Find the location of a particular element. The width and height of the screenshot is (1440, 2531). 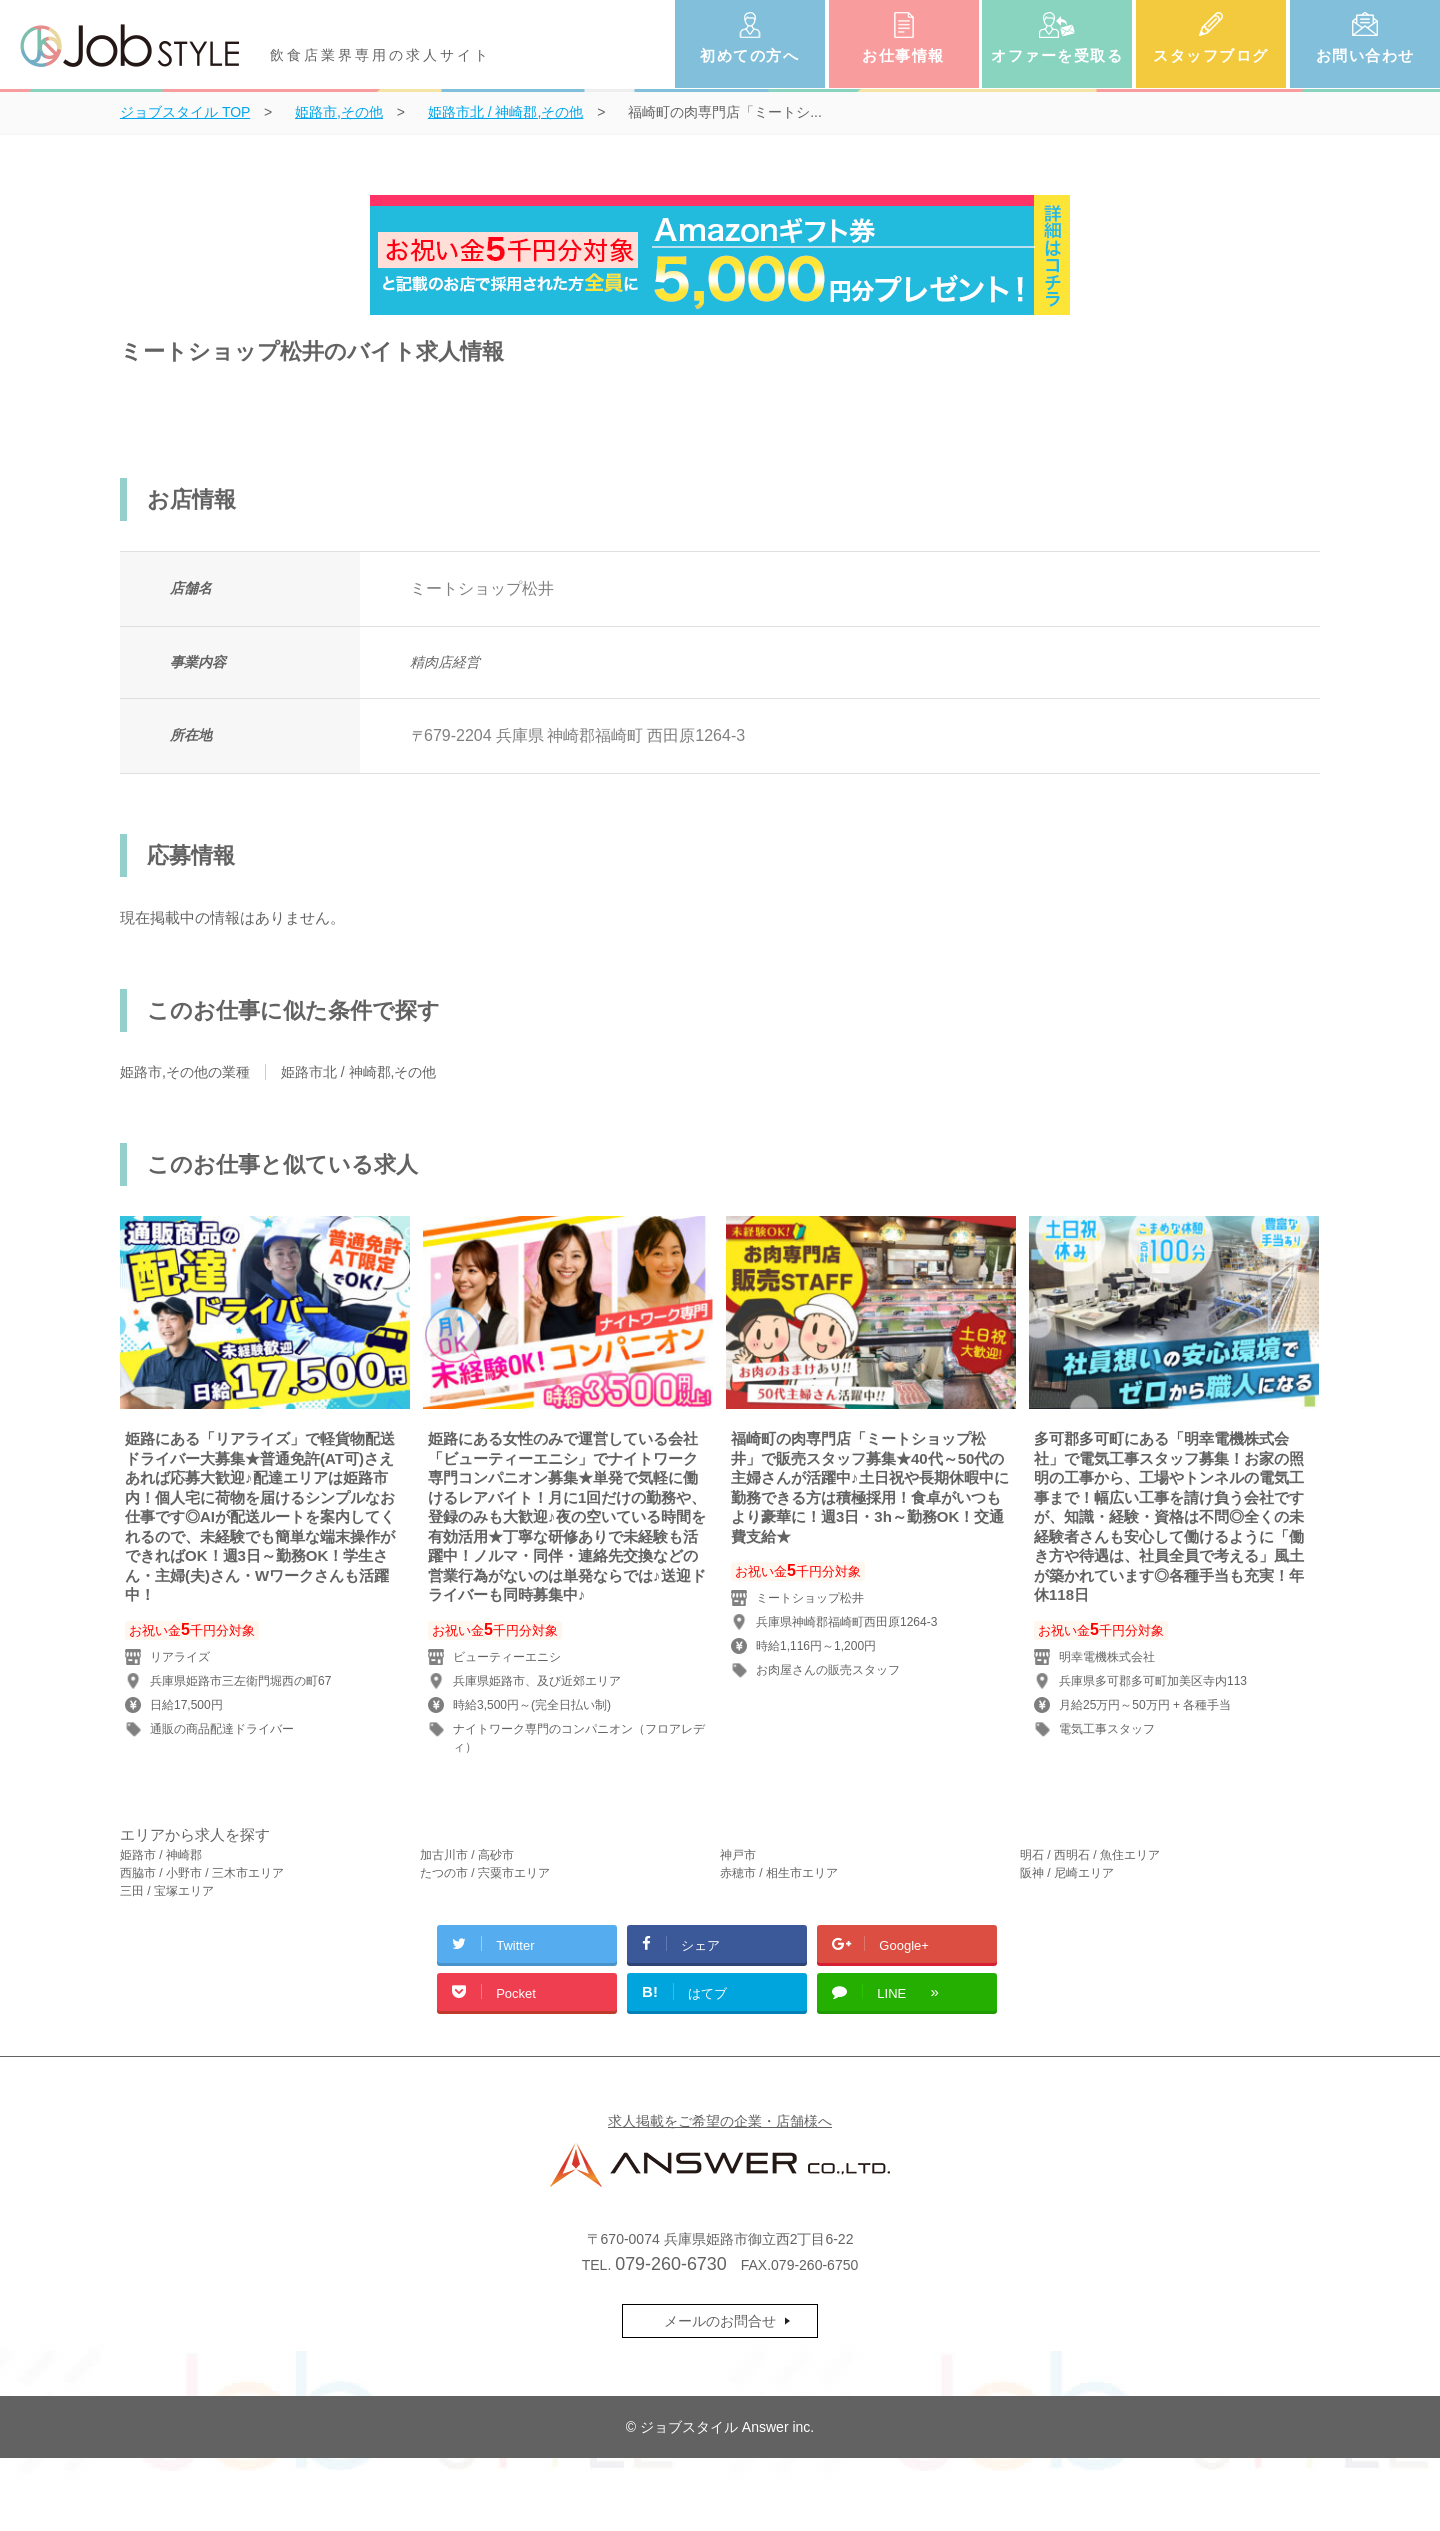

神戸市 is located at coordinates (738, 1855).